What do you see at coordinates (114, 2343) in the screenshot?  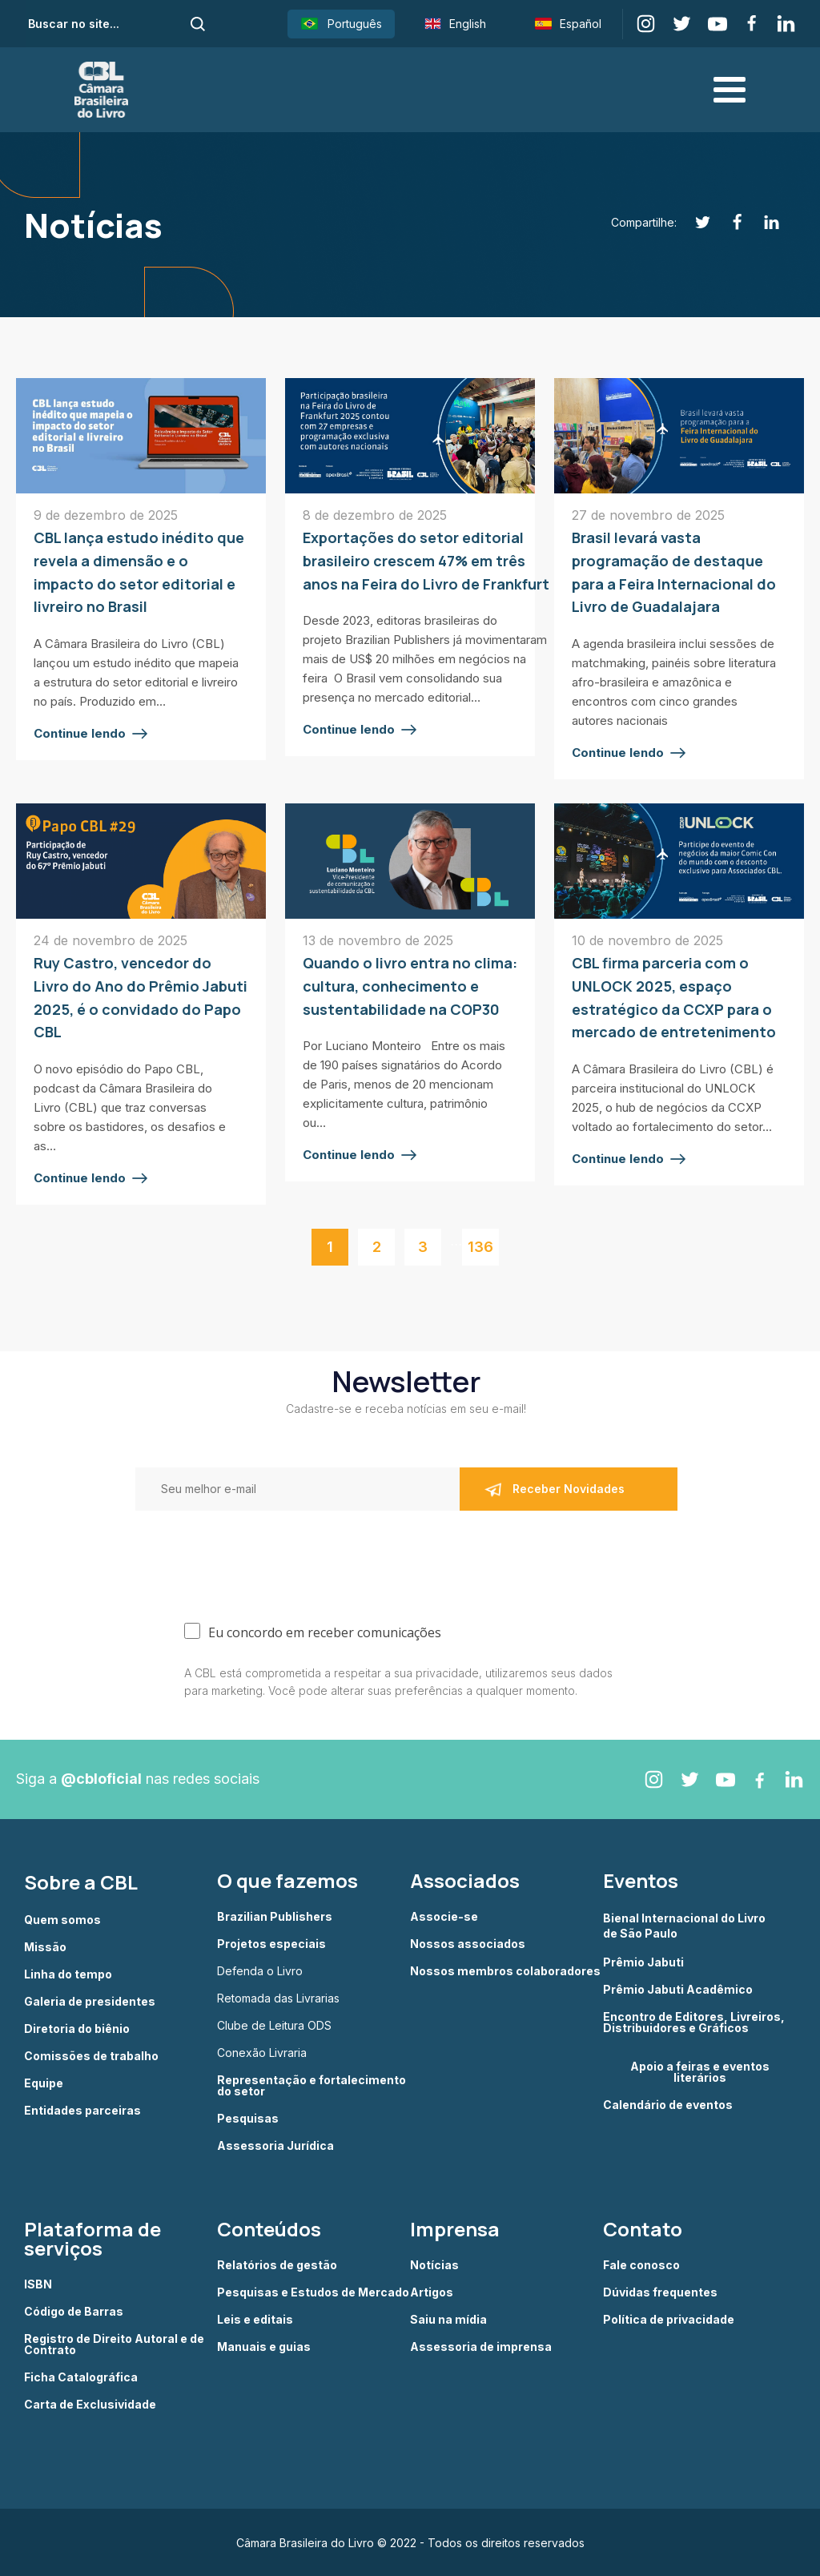 I see `Registro de Direito Autoral e de Contrato` at bounding box center [114, 2343].